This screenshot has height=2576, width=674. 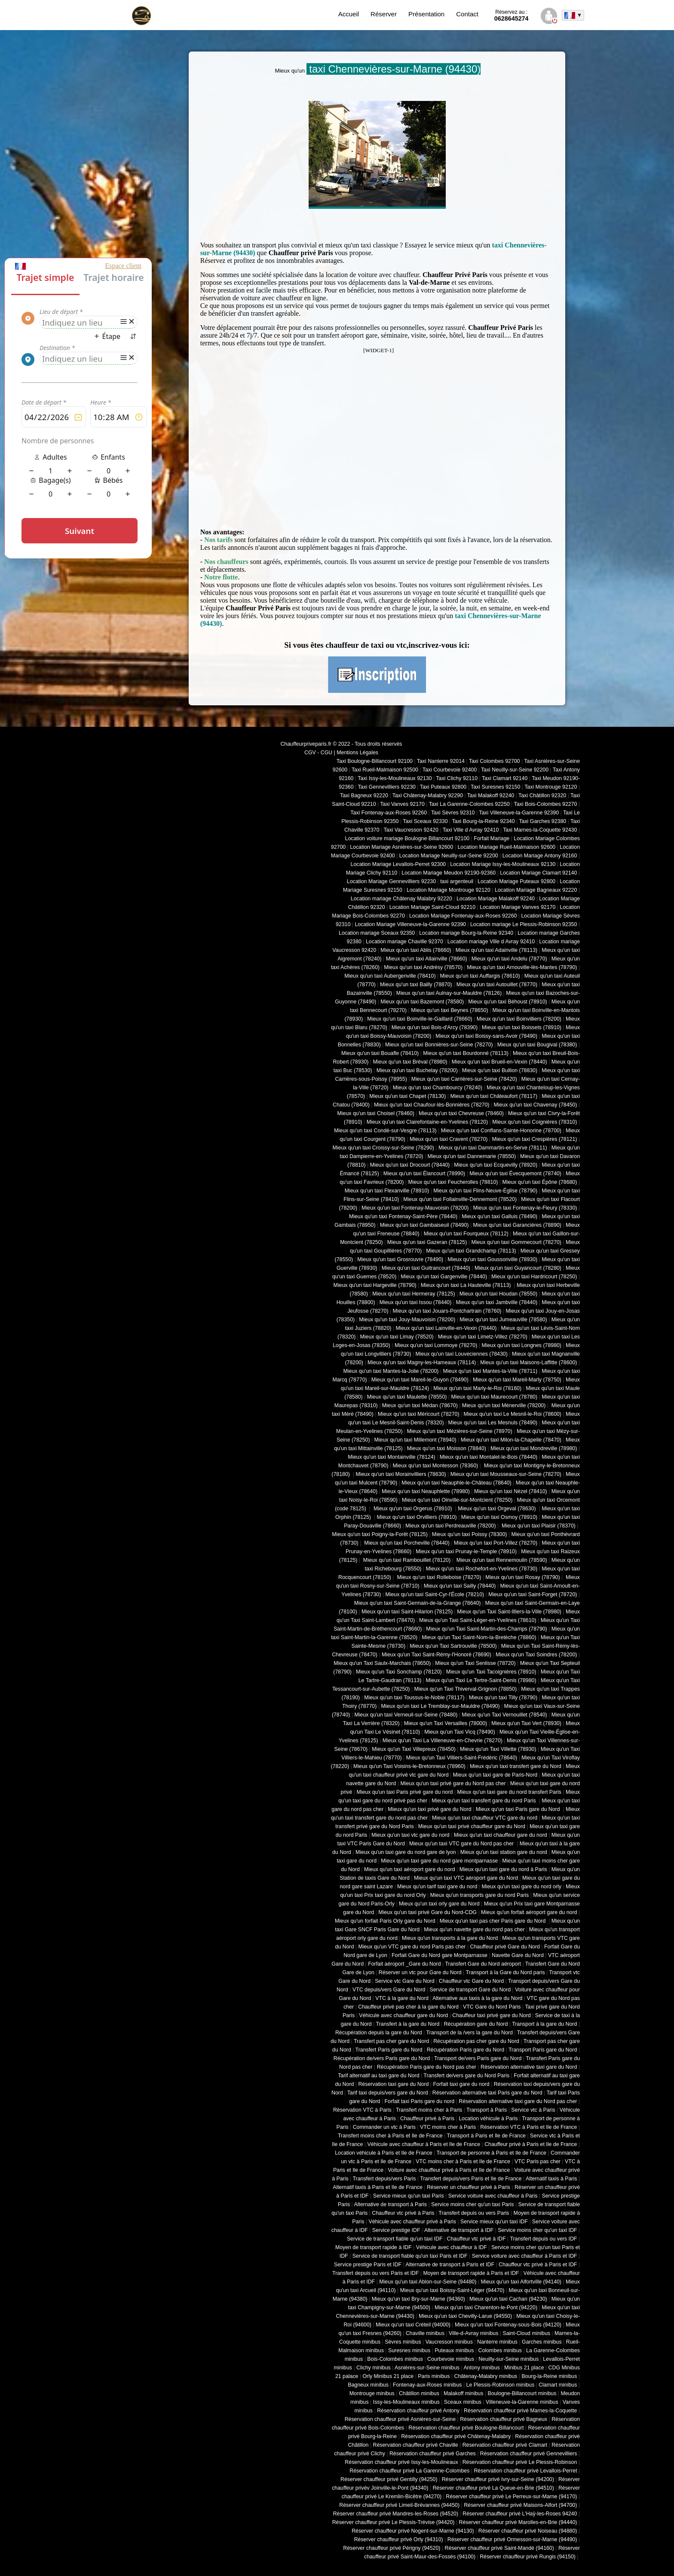 What do you see at coordinates (425, 821) in the screenshot?
I see `Taxi Sceaux 92330` at bounding box center [425, 821].